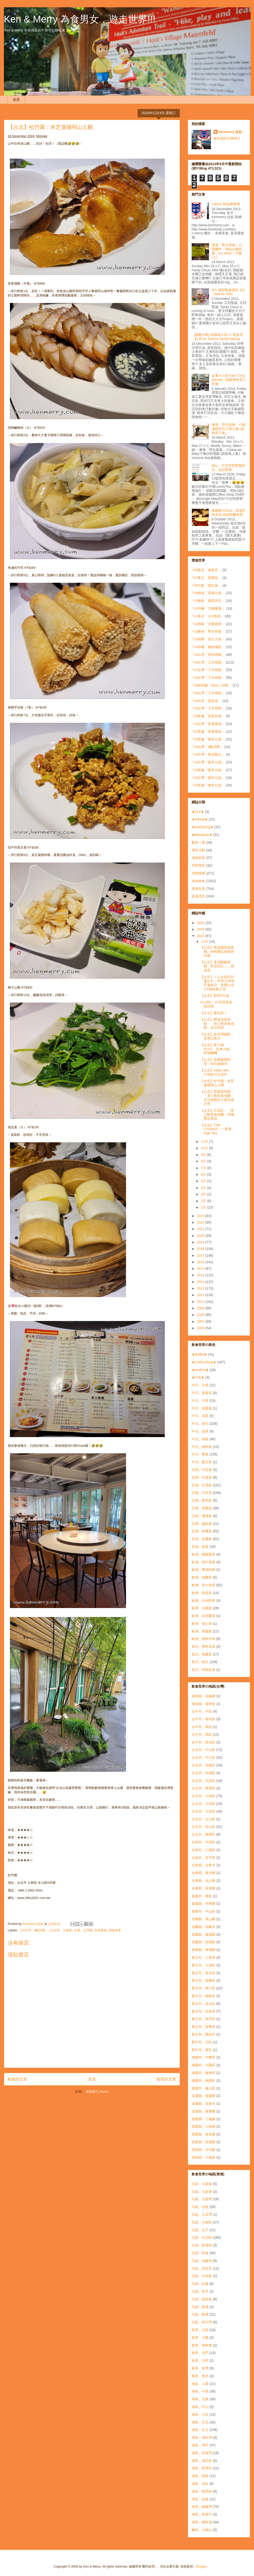 The image size is (254, 2576). Describe the element at coordinates (202, 2237) in the screenshot. I see `九龍。尖沙咀` at that location.